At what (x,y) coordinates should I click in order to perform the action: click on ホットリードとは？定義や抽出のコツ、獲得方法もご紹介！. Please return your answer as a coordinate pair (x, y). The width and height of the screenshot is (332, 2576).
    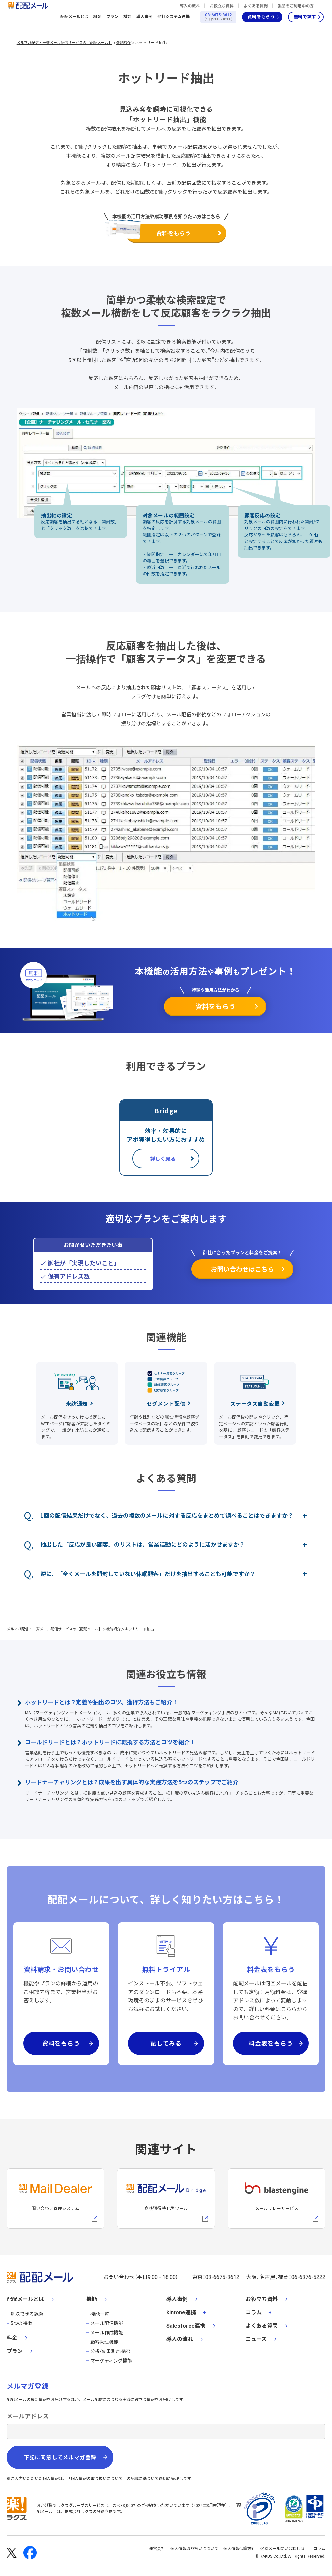
    Looking at the image, I should click on (101, 1702).